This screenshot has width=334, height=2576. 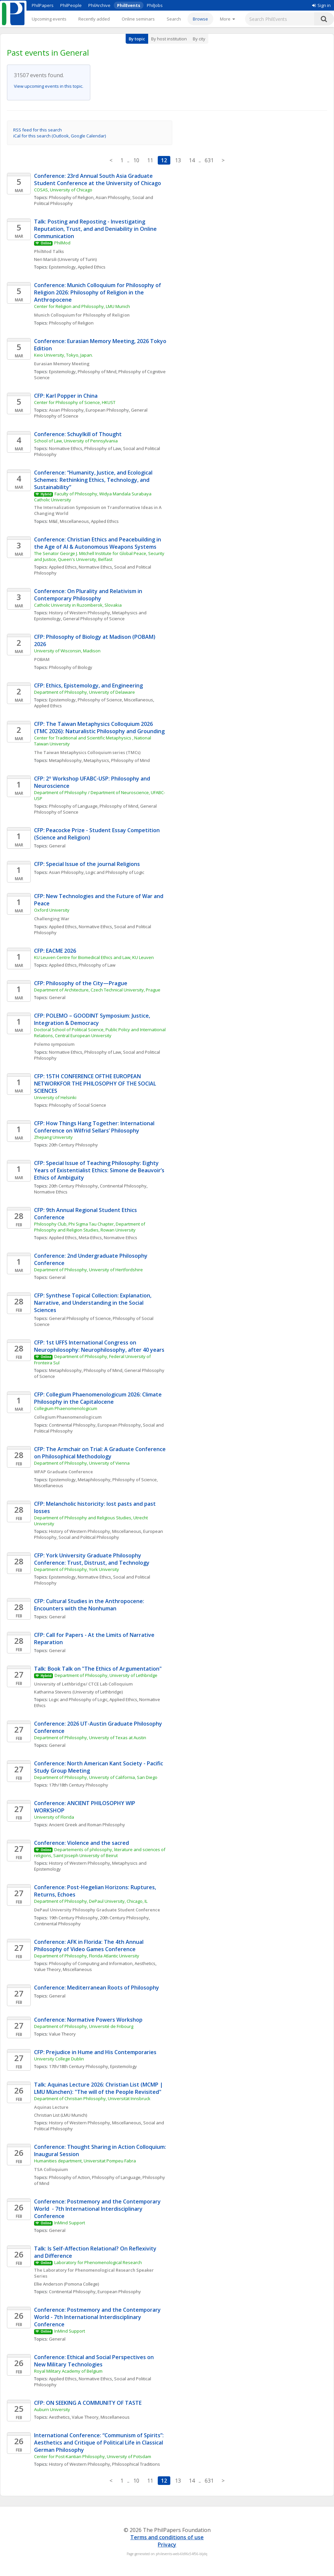 I want to click on General, so click(x=57, y=846).